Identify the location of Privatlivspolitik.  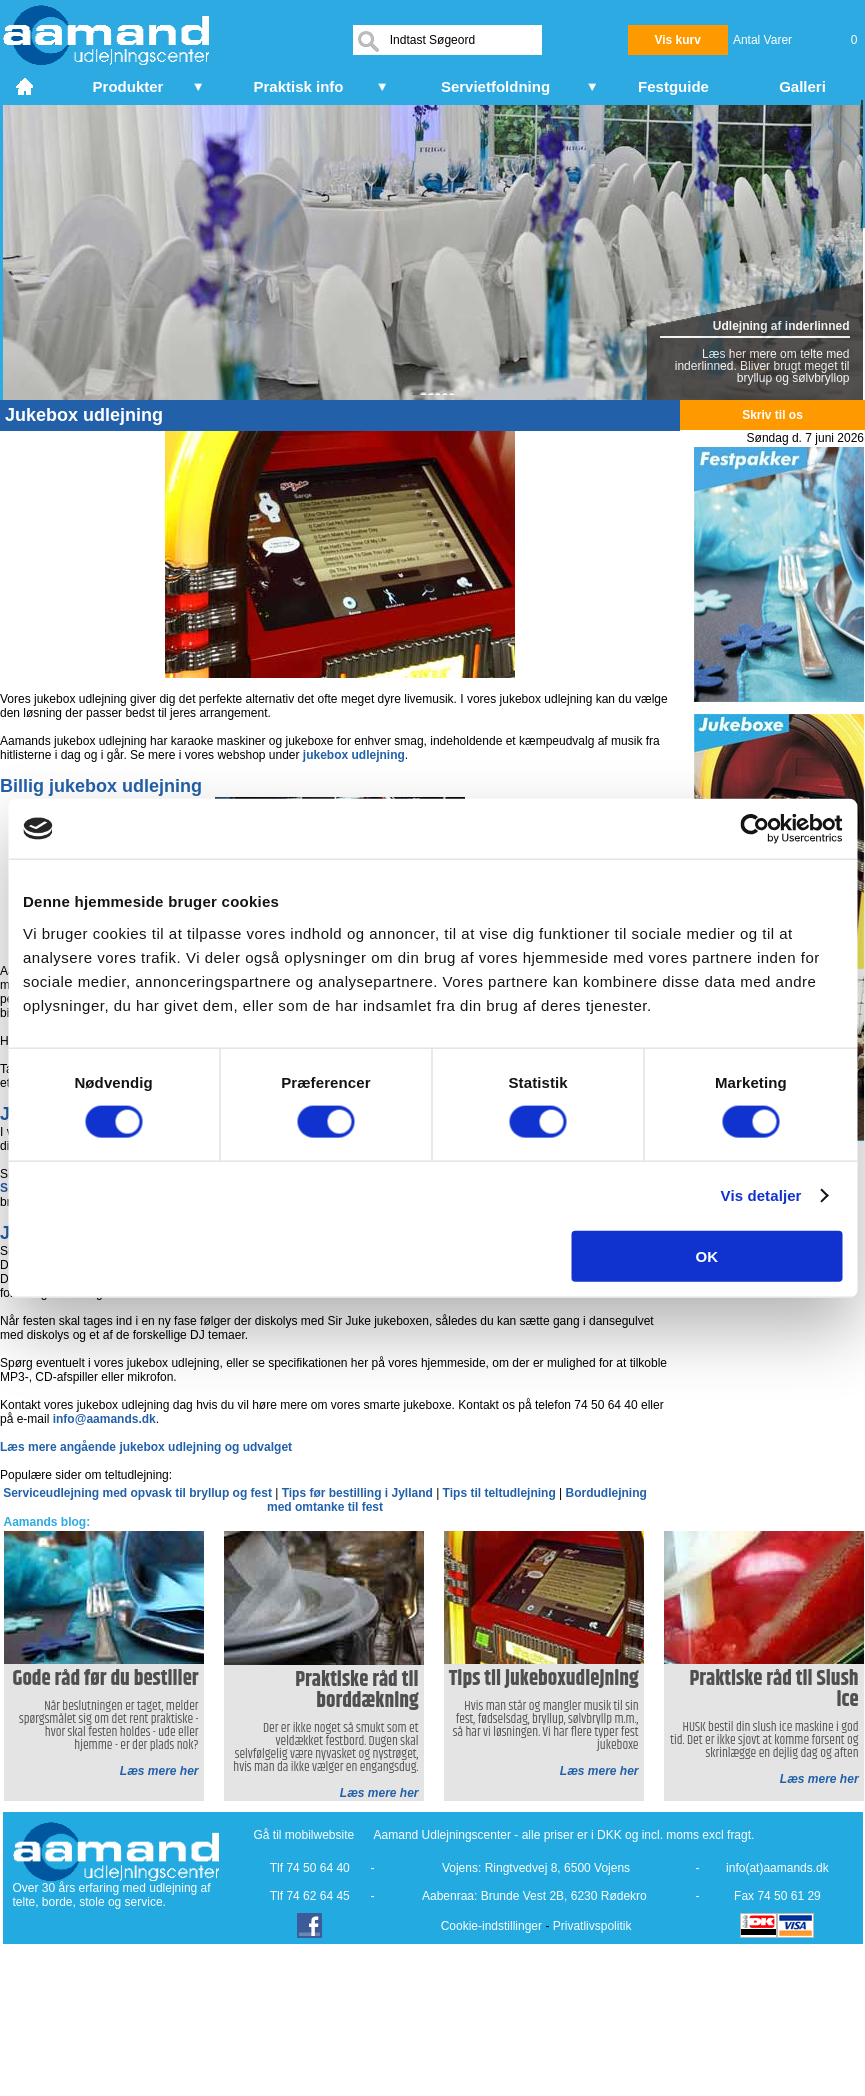
(592, 1926).